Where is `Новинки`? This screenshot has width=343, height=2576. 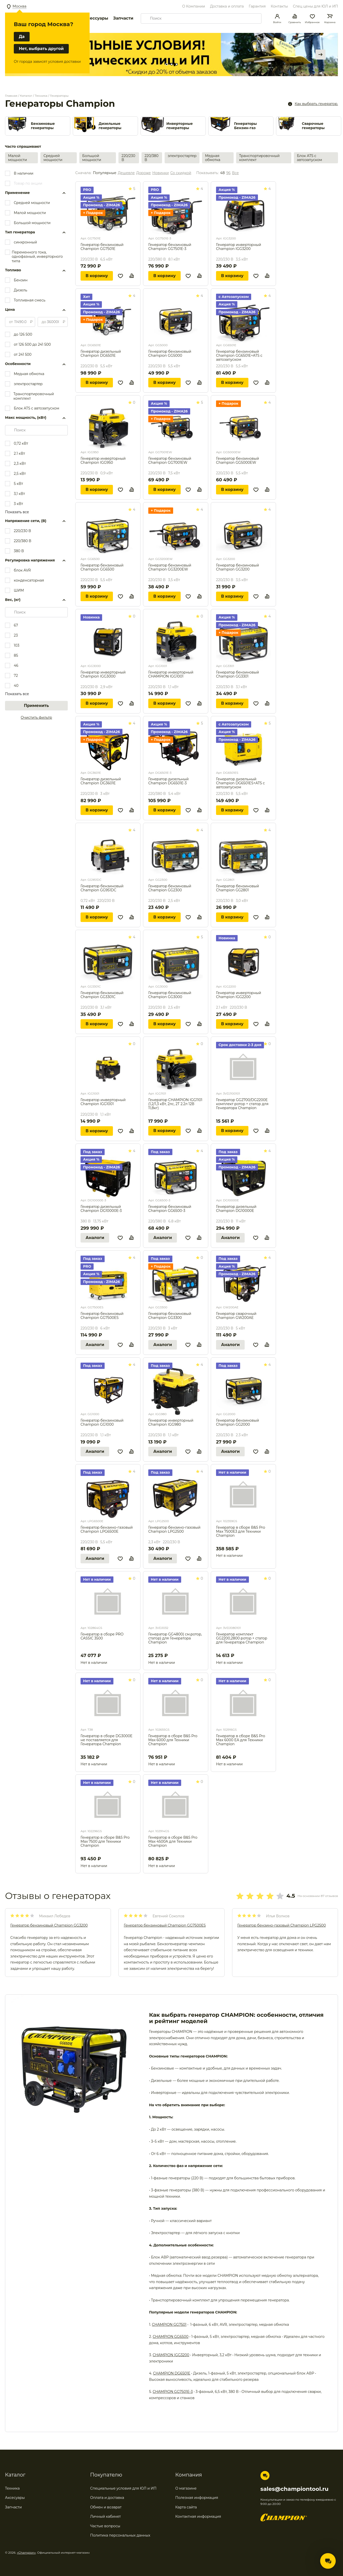
Новинки is located at coordinates (160, 173).